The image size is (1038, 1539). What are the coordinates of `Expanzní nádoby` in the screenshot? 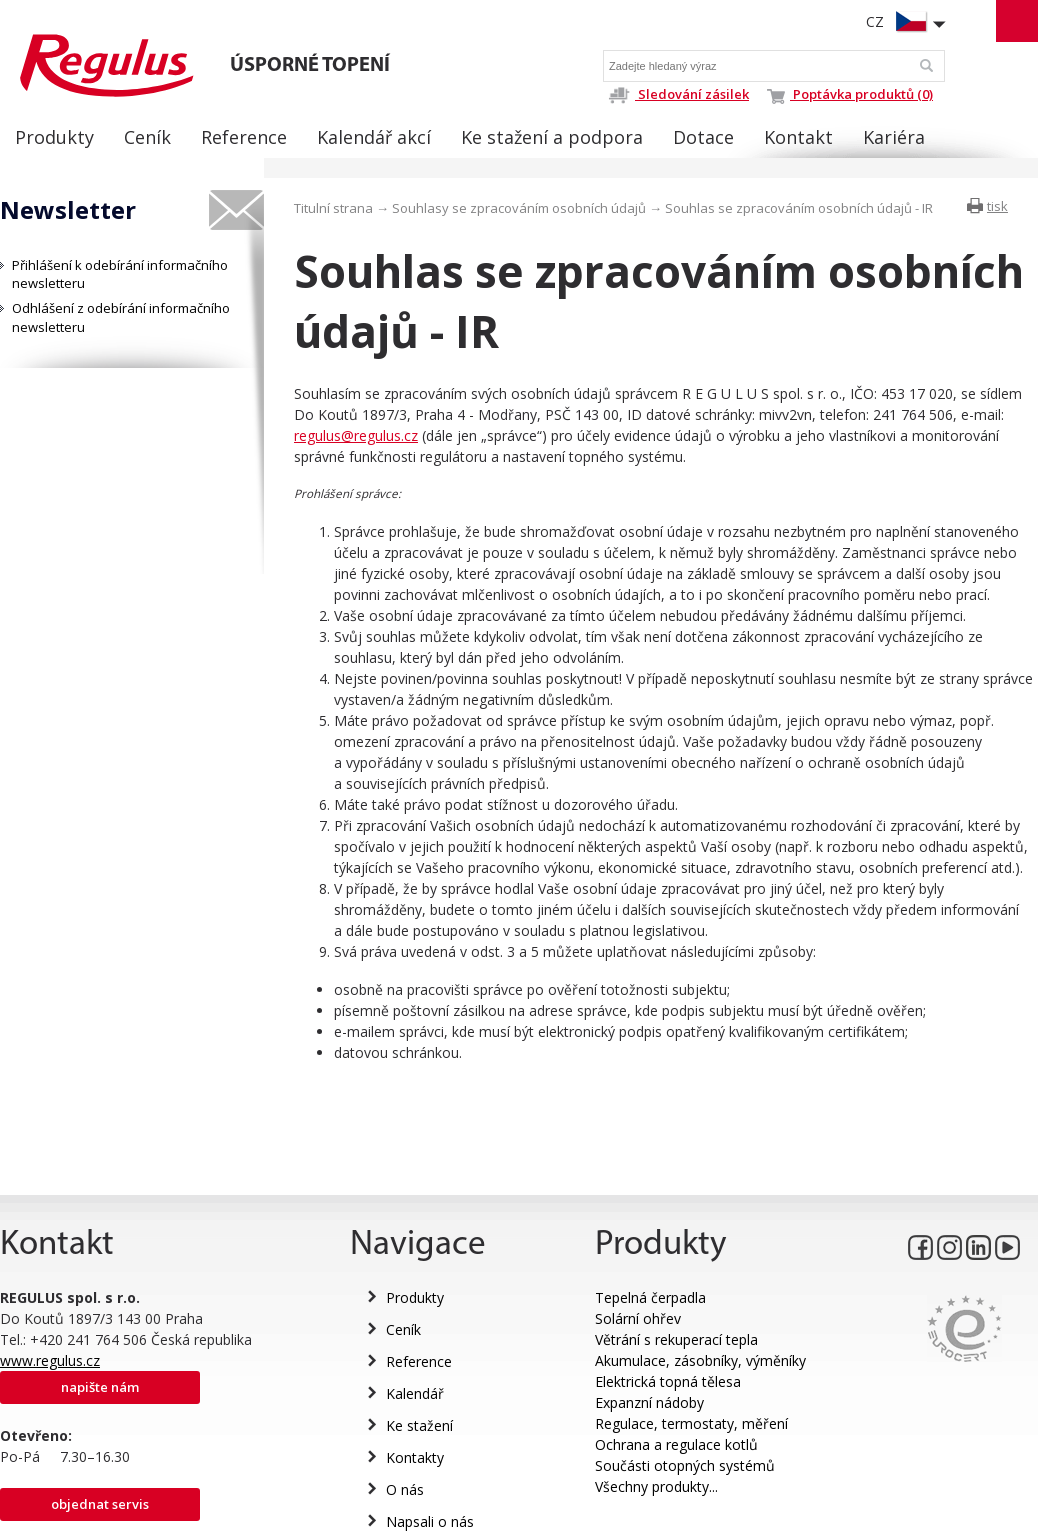 It's located at (649, 1402).